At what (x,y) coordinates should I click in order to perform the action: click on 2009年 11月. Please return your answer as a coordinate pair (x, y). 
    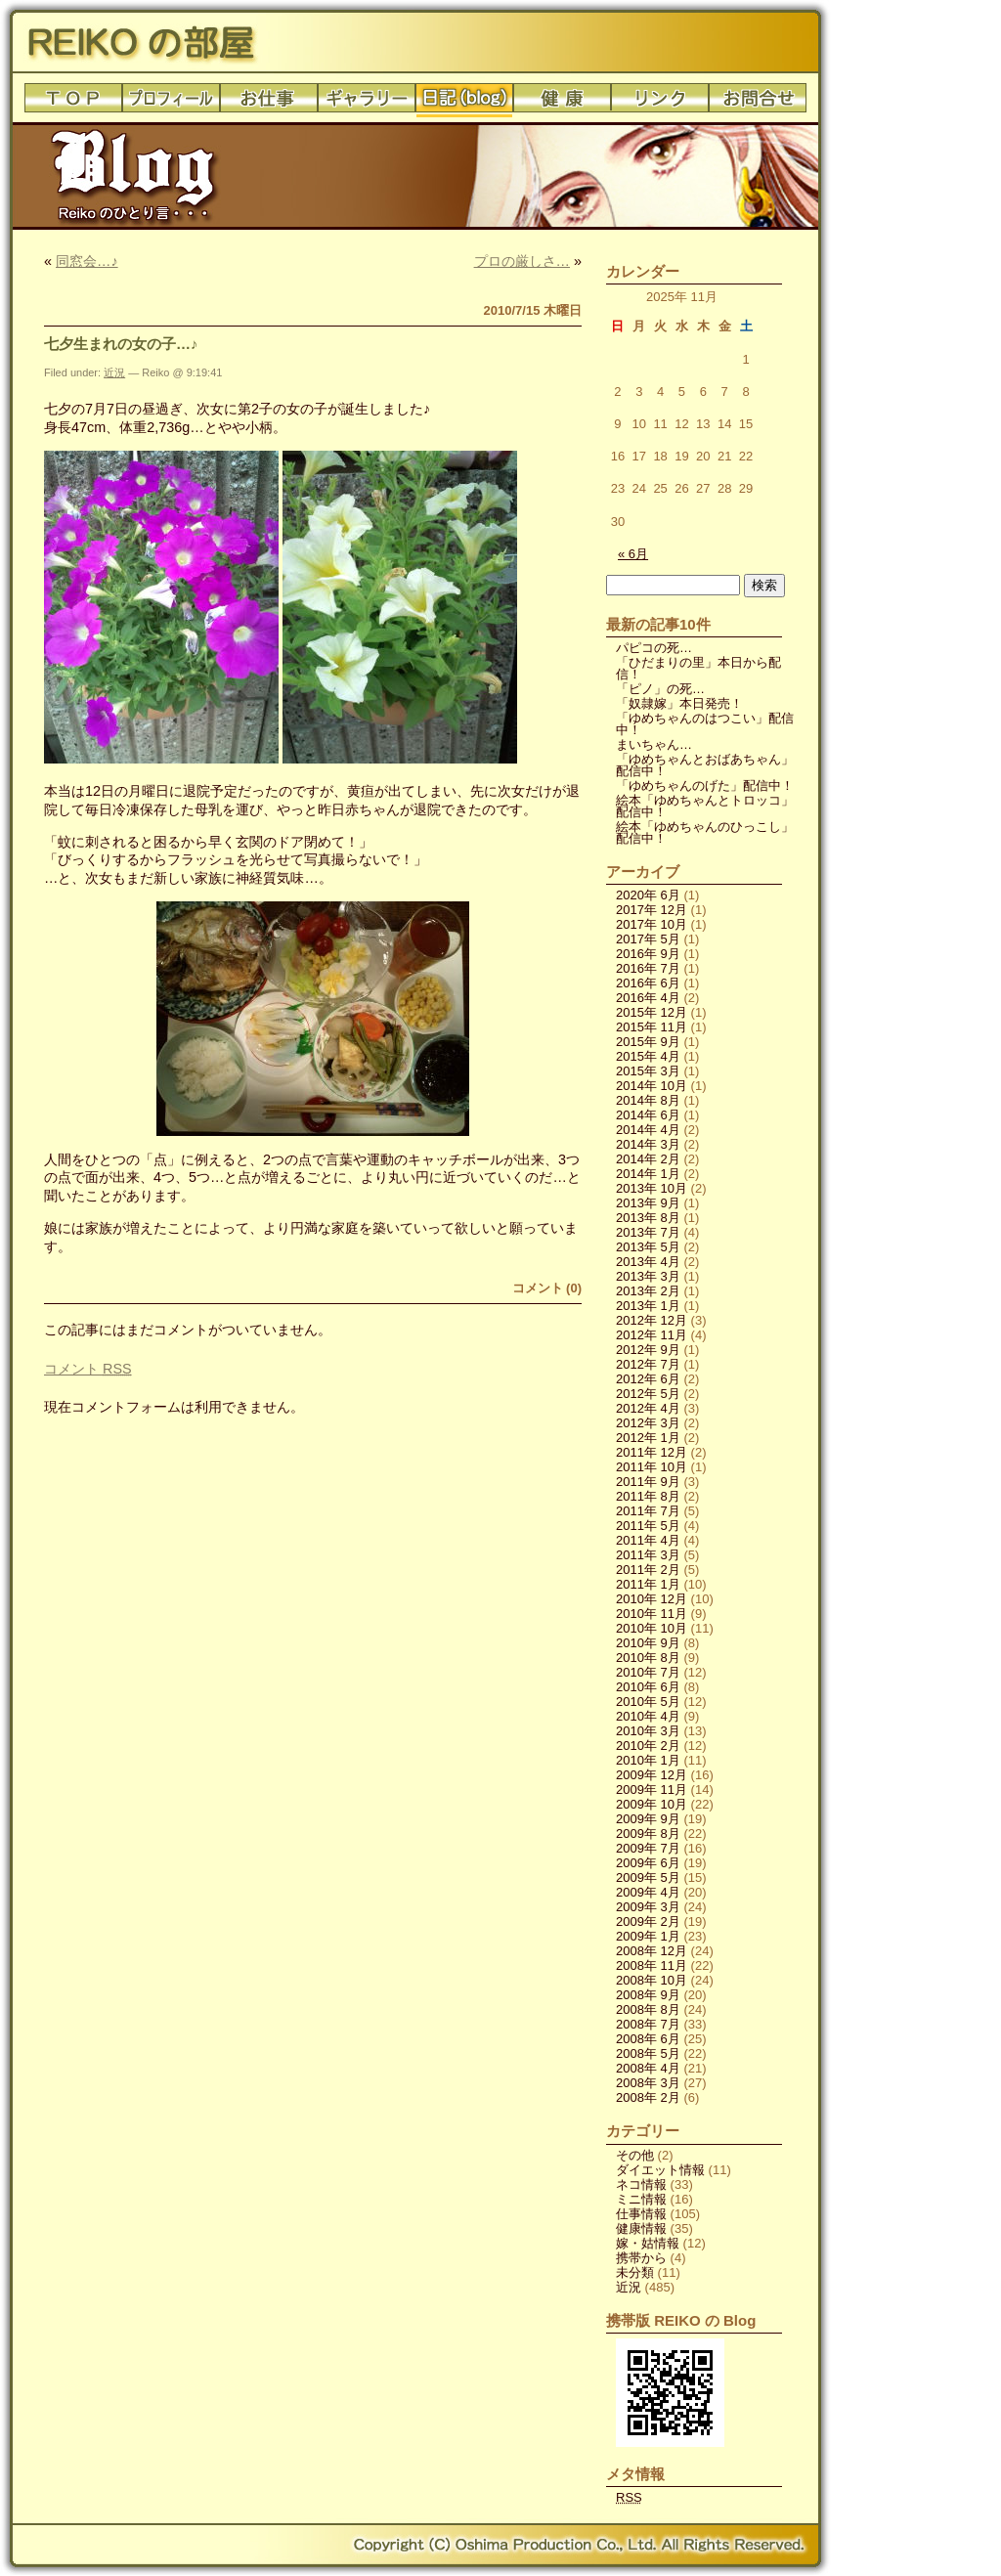
    Looking at the image, I should click on (651, 1789).